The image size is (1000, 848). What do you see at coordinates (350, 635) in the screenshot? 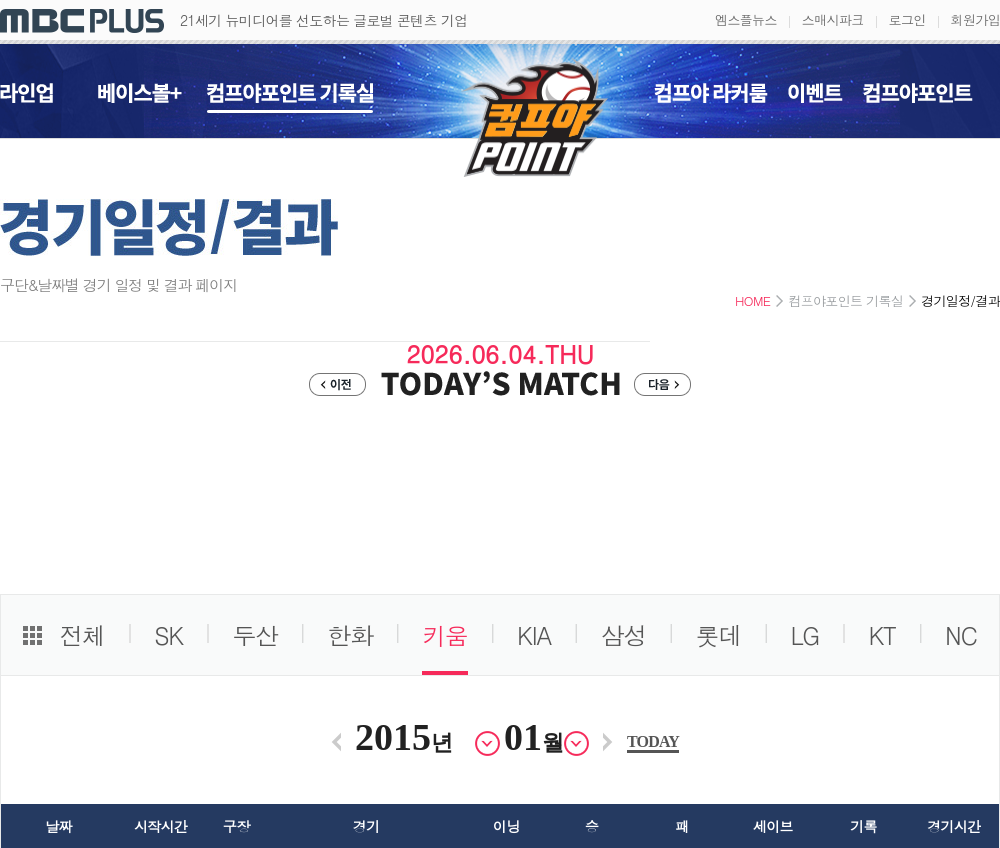
I see `한화` at bounding box center [350, 635].